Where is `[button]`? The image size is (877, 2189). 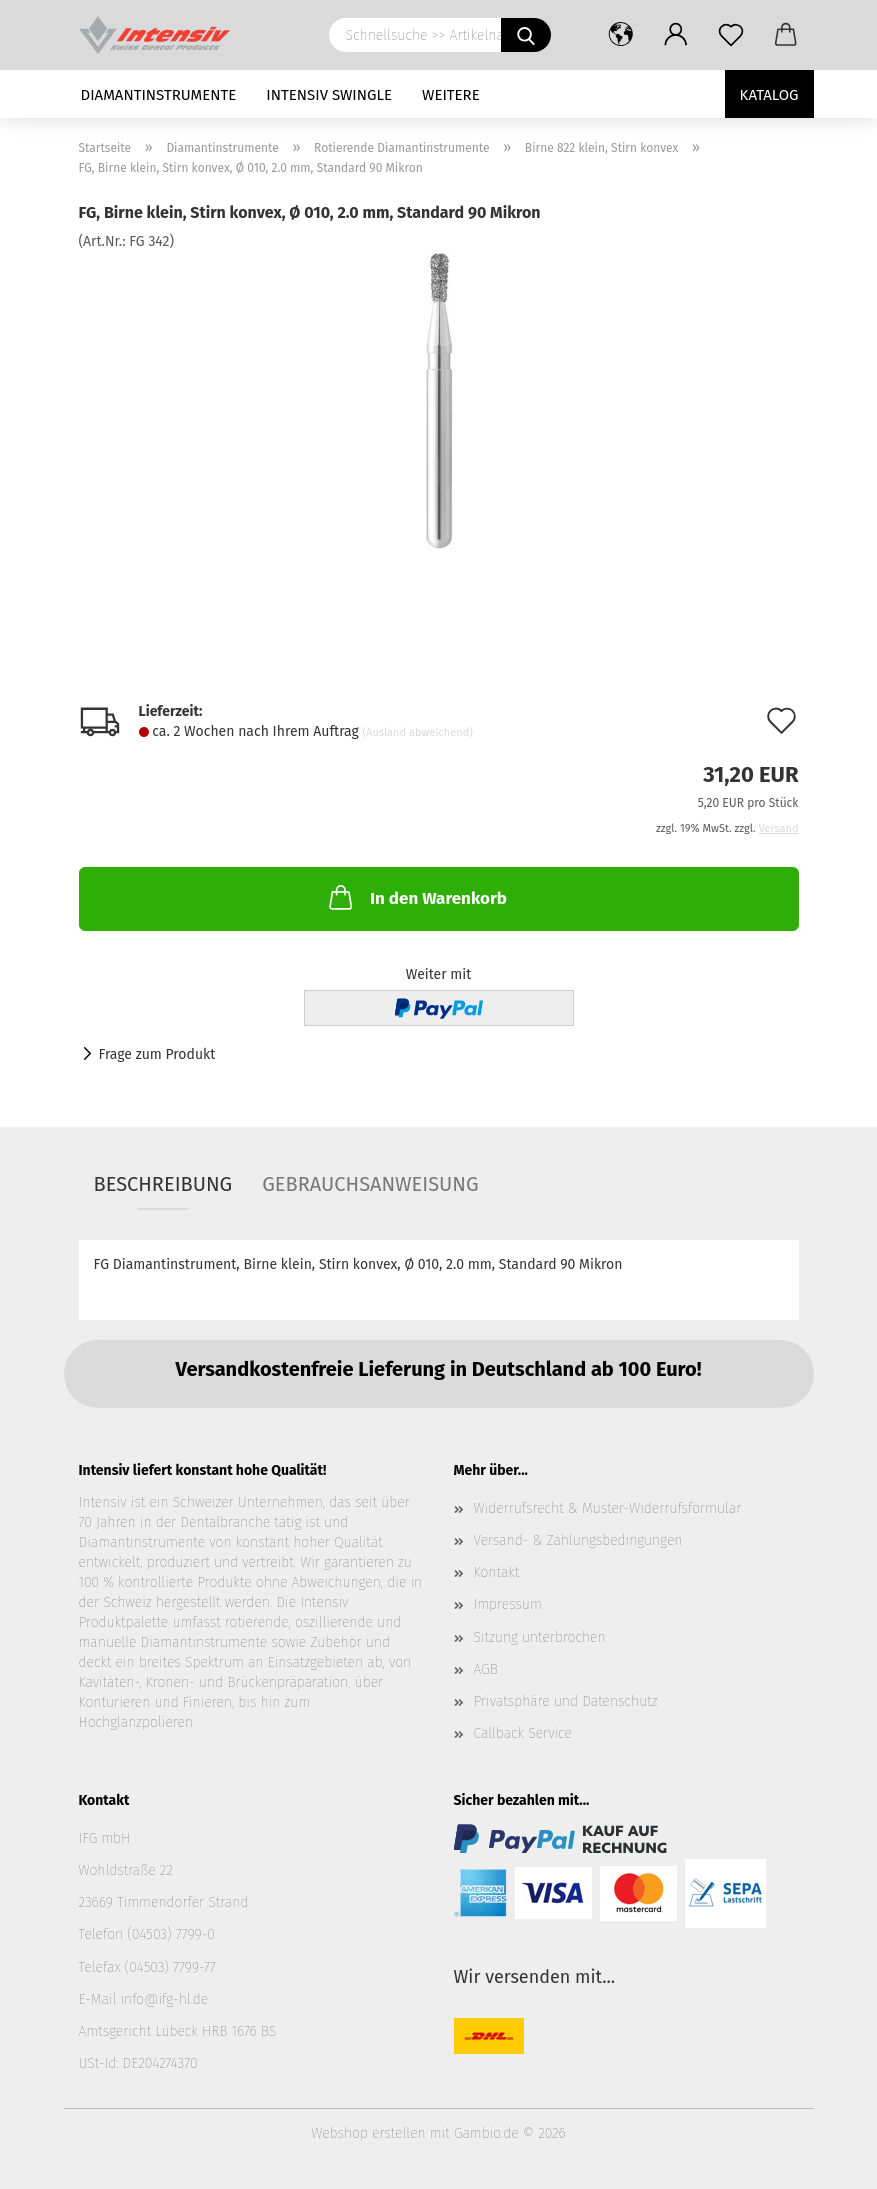 [button] is located at coordinates (621, 35).